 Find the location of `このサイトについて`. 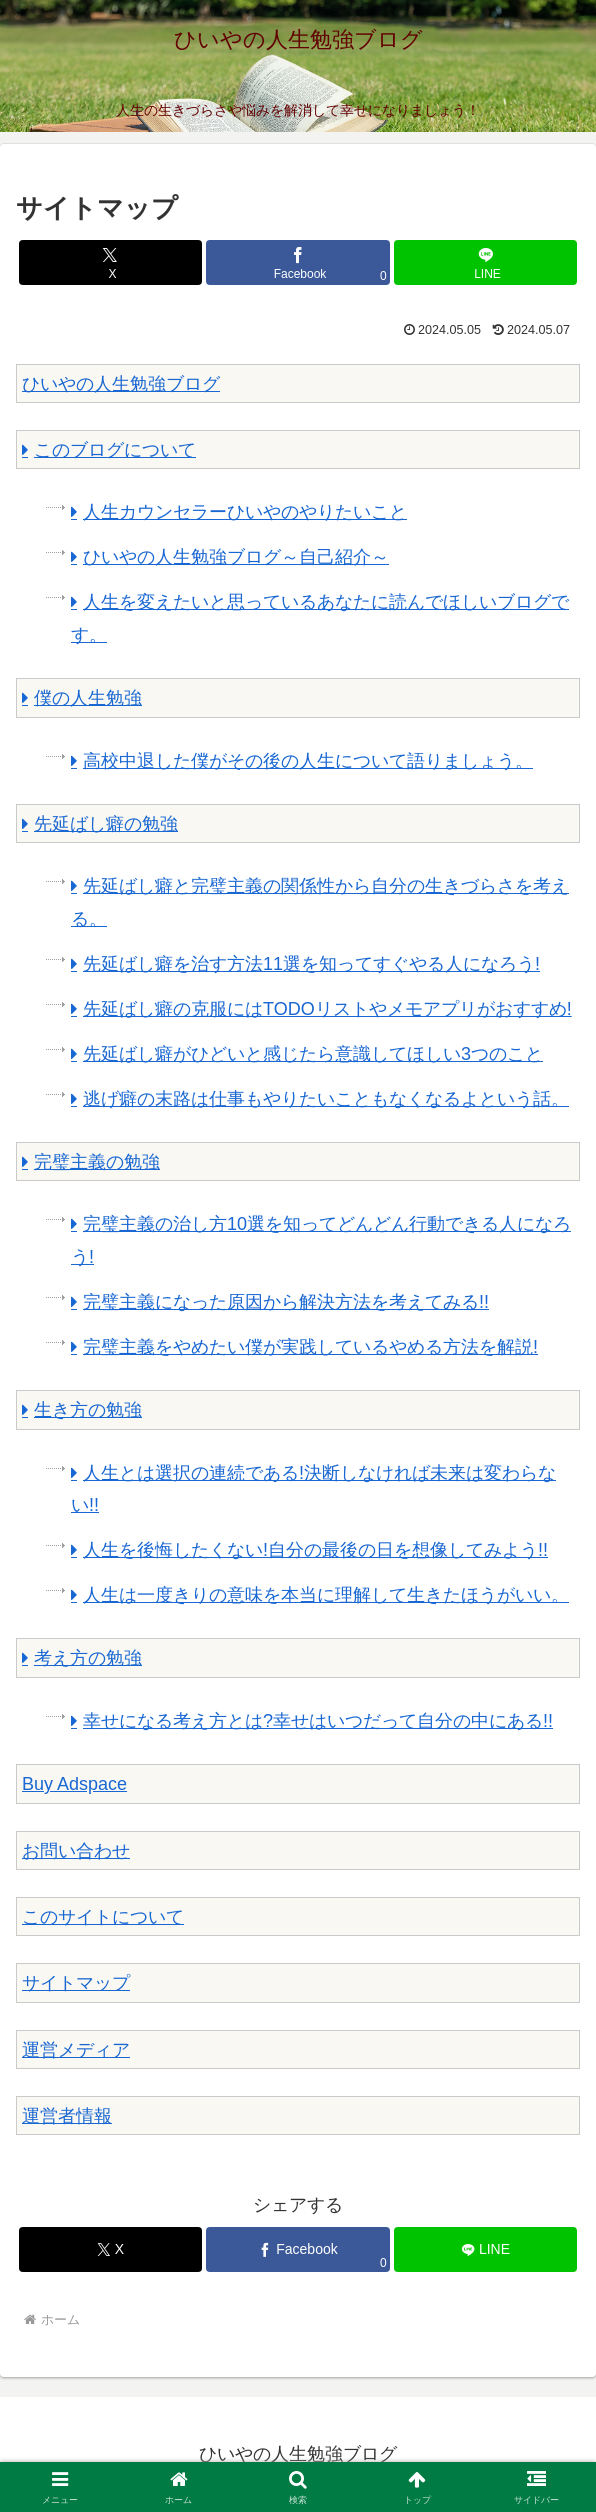

このサイトについて is located at coordinates (103, 1917).